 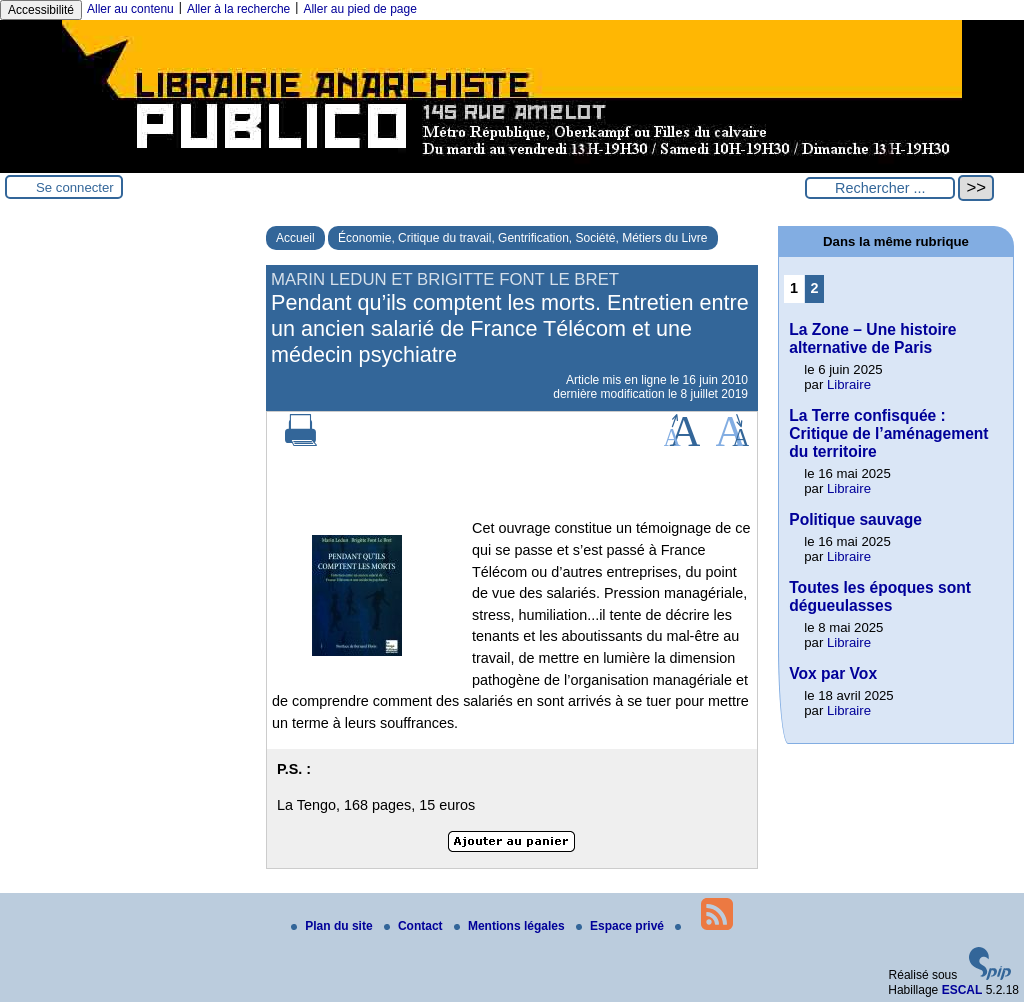 I want to click on Contact, so click(x=415, y=926).